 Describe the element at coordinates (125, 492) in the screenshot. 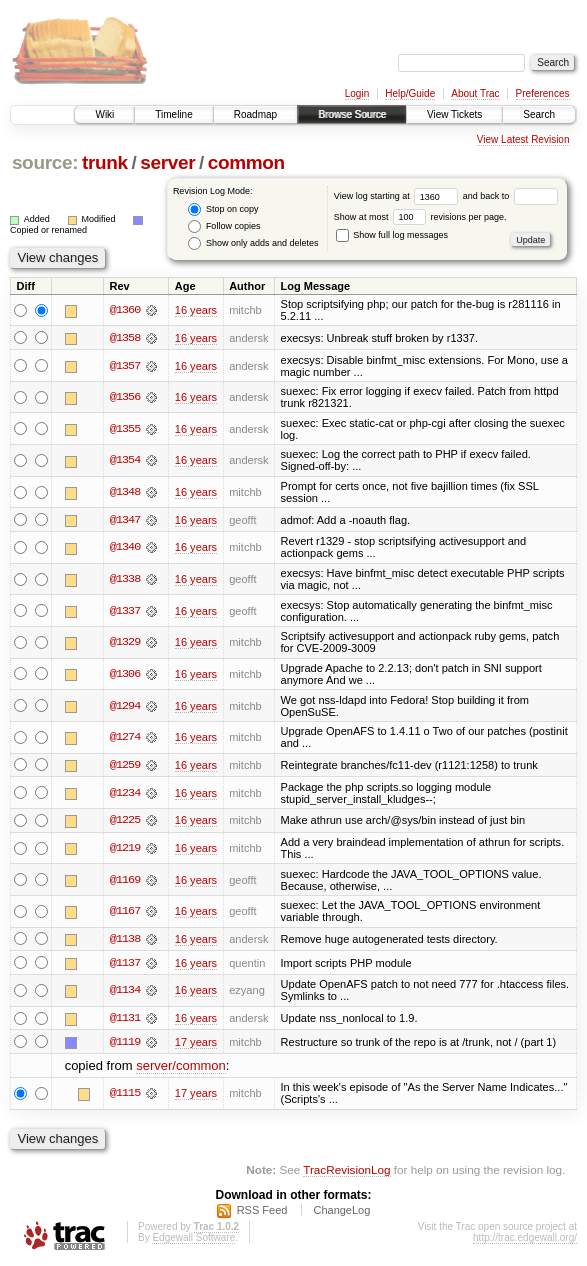

I see `@1348` at that location.